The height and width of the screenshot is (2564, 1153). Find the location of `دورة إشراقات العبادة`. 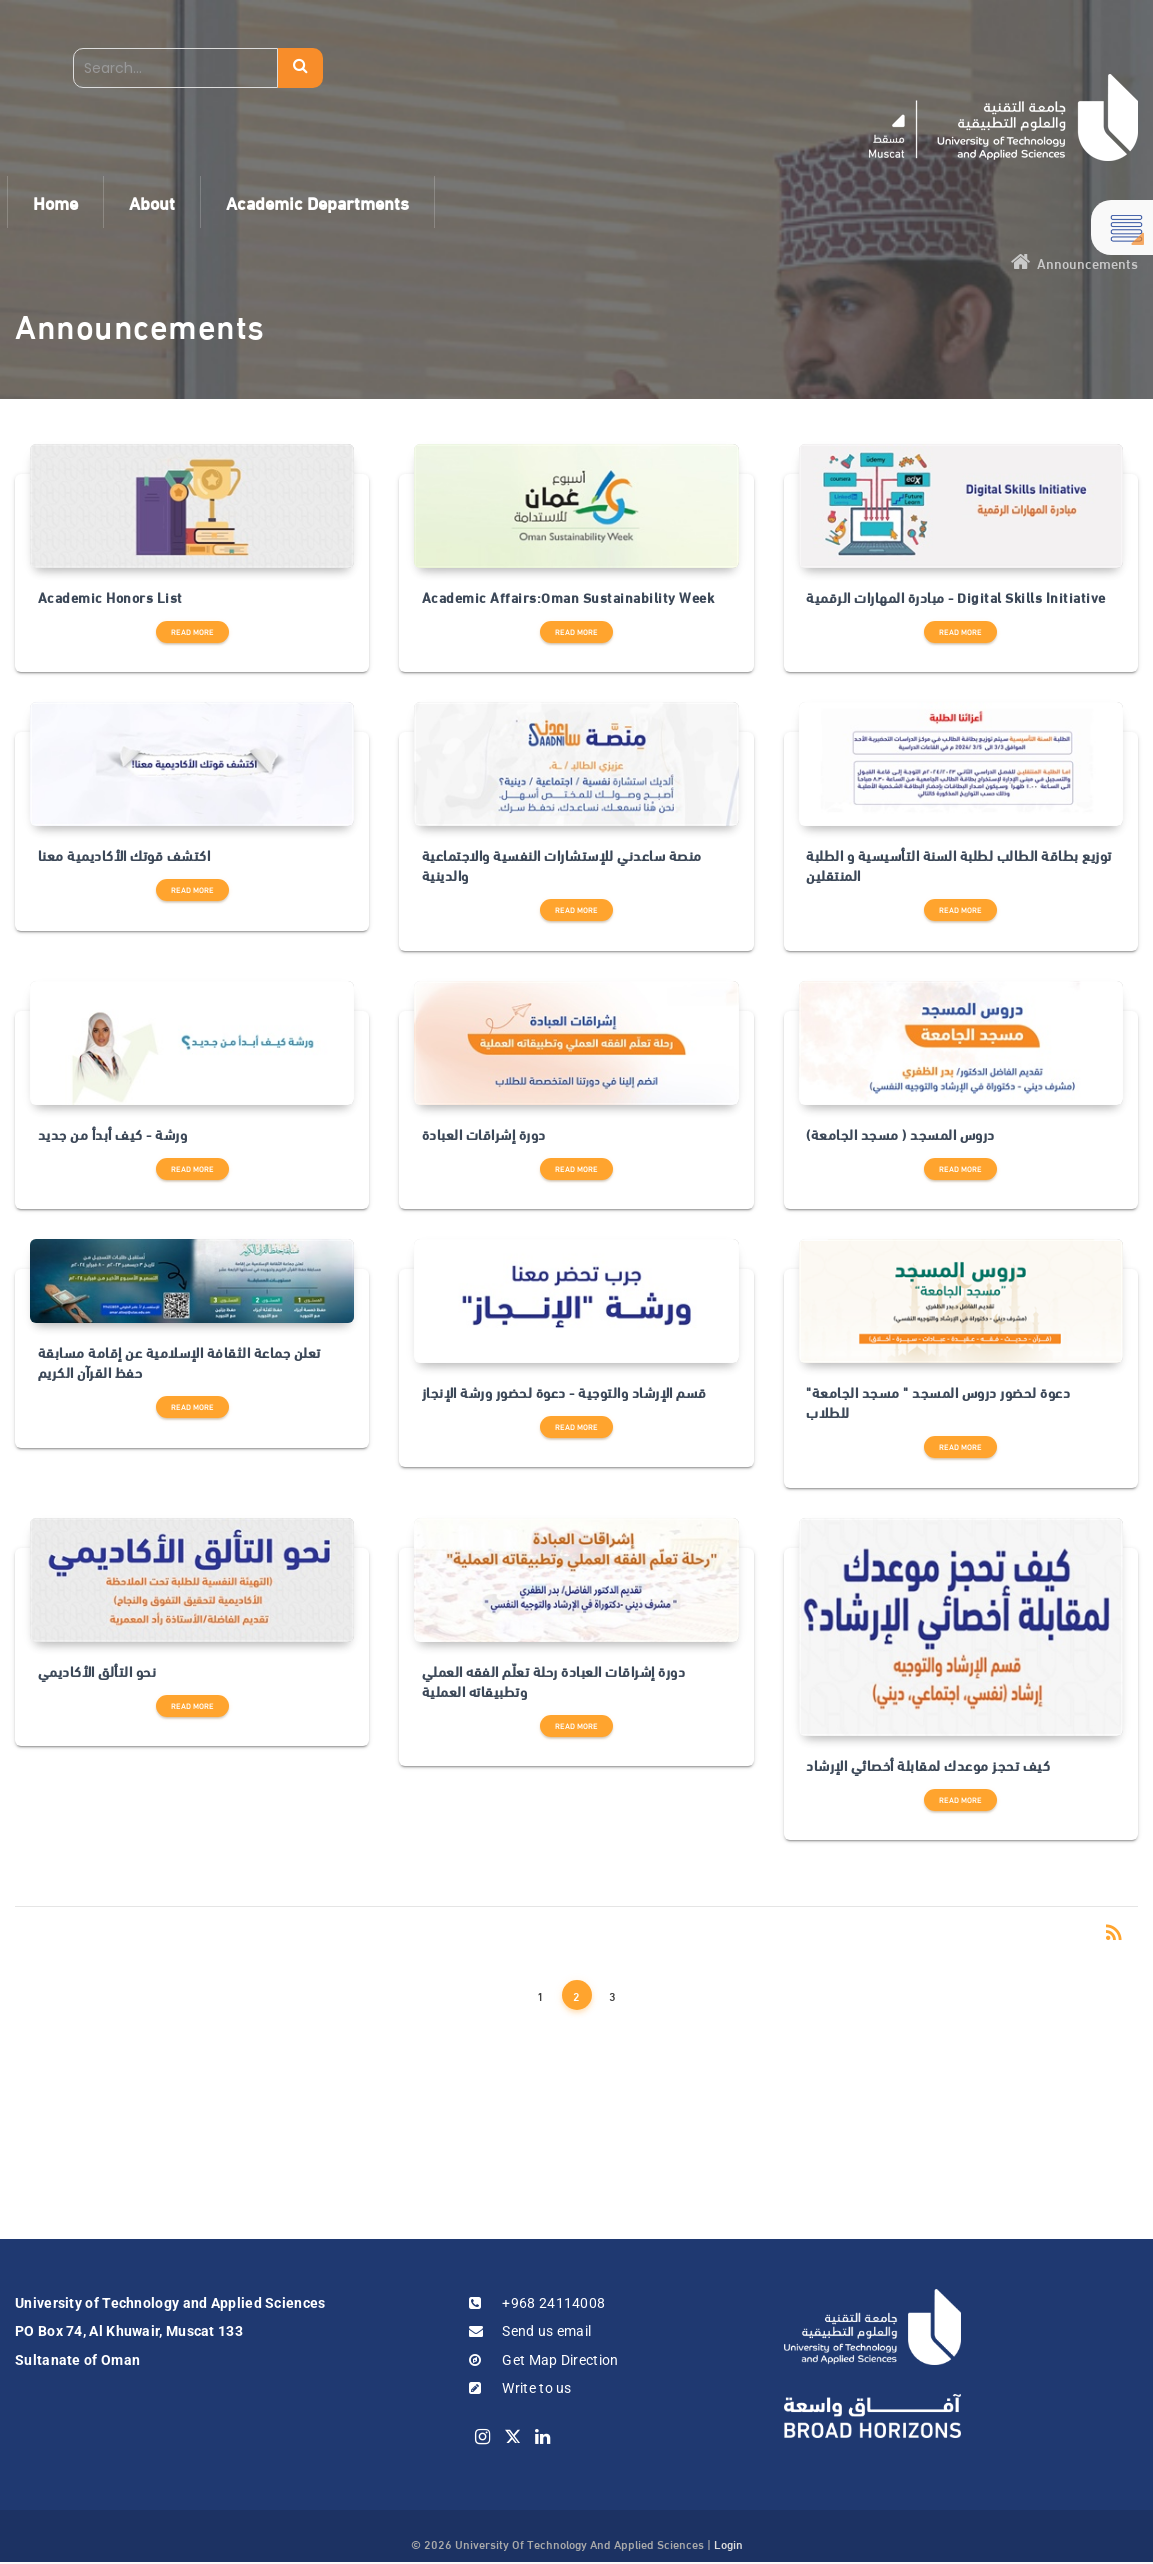

دورة إشراقات العبادة is located at coordinates (484, 1134).